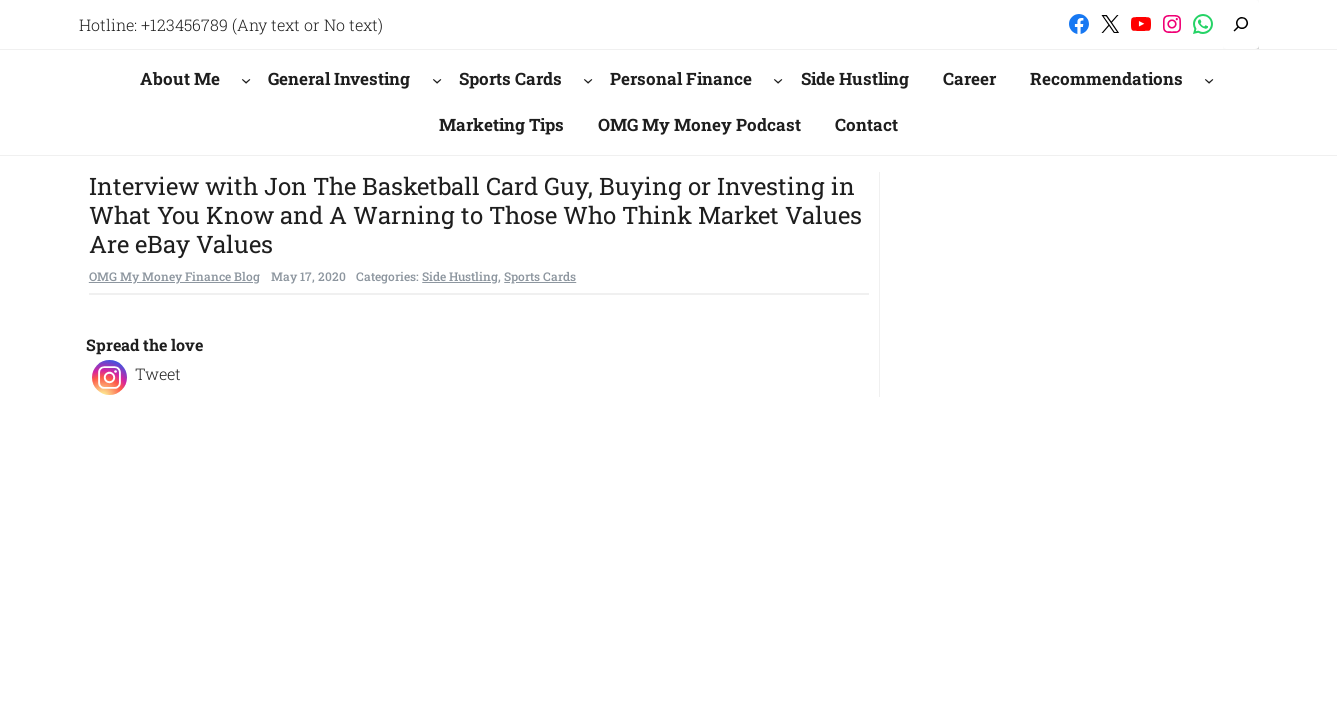 Image resolution: width=1337 pixels, height=720 pixels. Describe the element at coordinates (1209, 79) in the screenshot. I see `[Recommendations submenu]` at that location.